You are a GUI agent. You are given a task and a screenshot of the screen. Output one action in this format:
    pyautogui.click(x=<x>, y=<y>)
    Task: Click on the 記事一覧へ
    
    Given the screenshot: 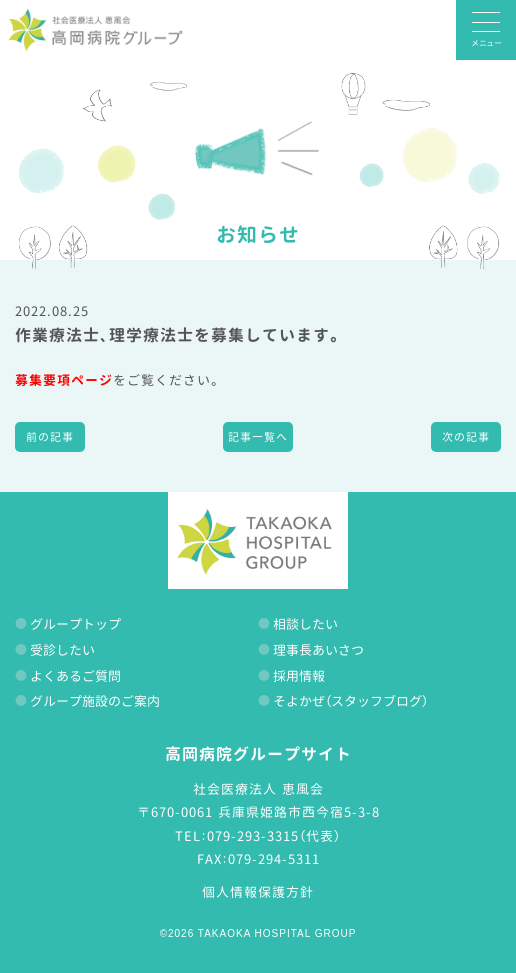 What is the action you would take?
    pyautogui.click(x=258, y=437)
    